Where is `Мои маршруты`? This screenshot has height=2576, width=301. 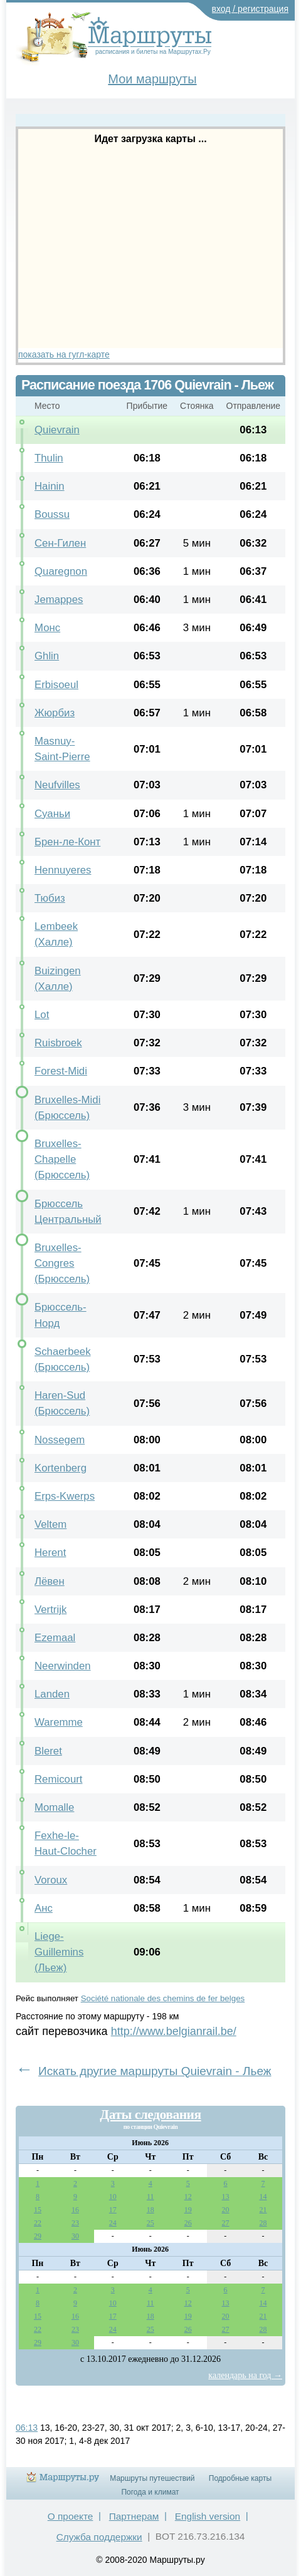 Мои маршруты is located at coordinates (152, 79).